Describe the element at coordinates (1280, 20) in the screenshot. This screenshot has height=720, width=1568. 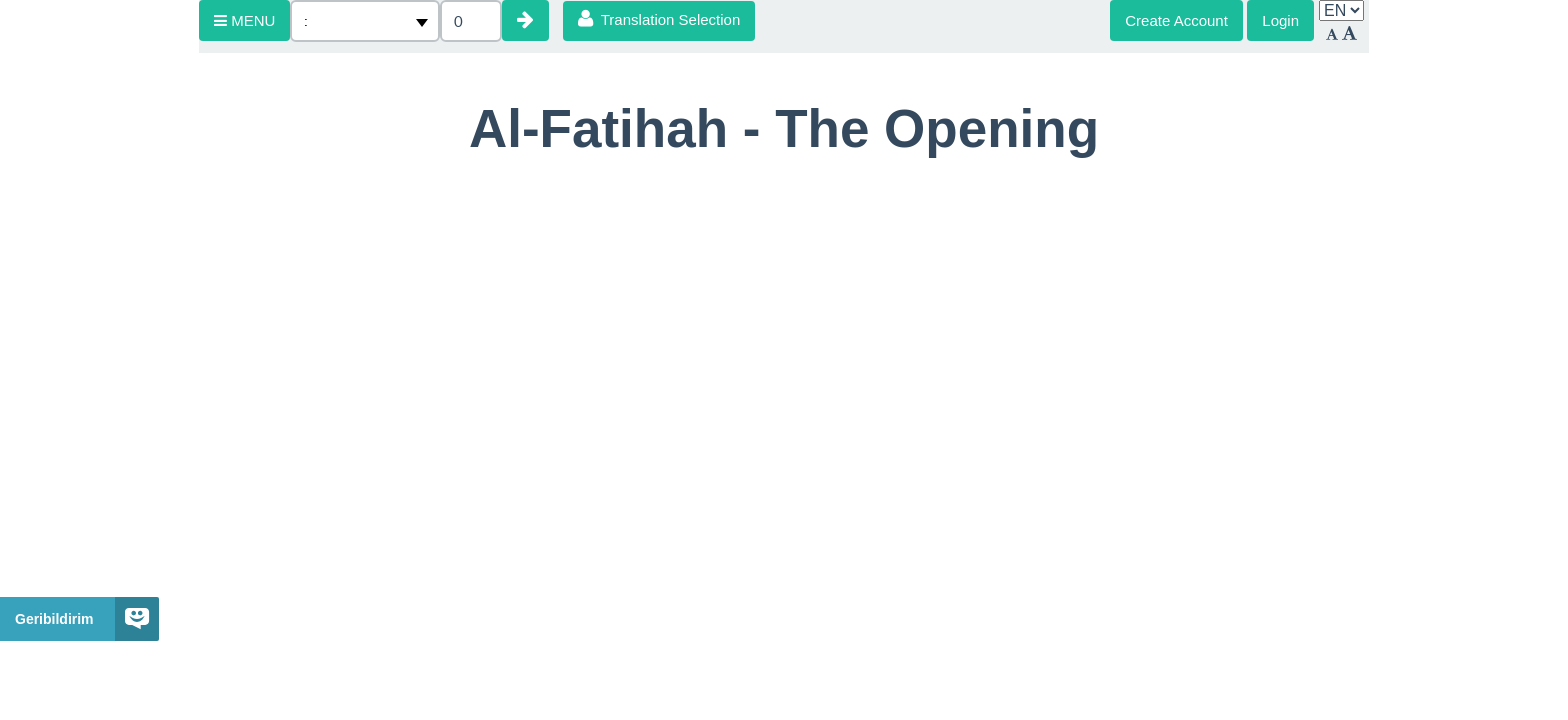
I see `Login` at that location.